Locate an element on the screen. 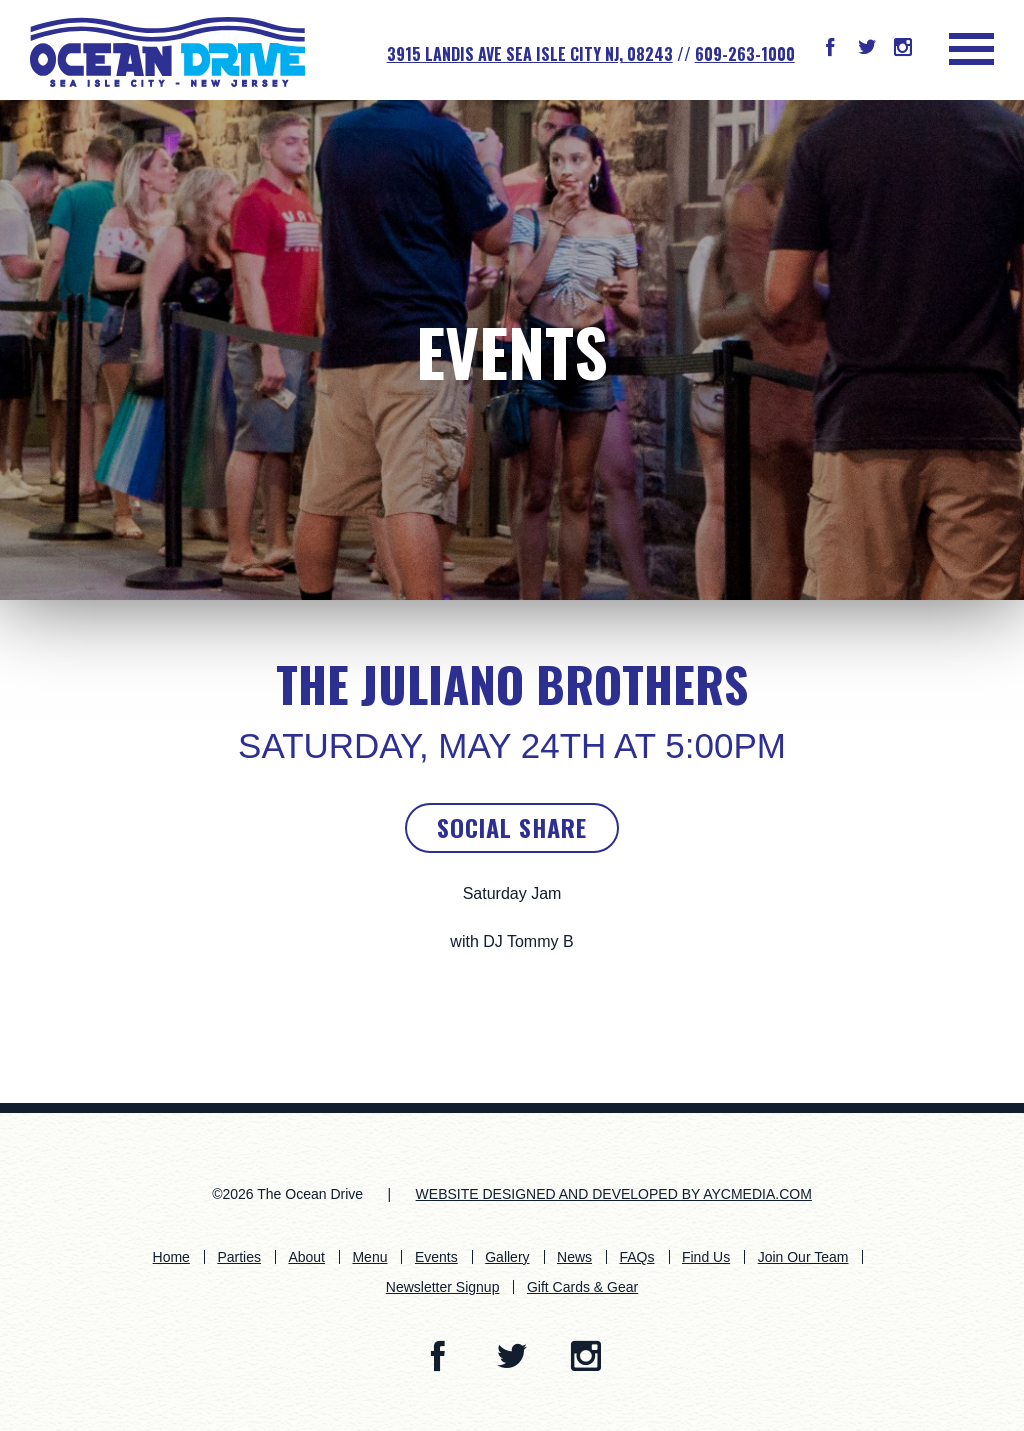 This screenshot has height=1431, width=1024. 3915 Landis Ave SEA ISLE CITY NJ, 08243 is located at coordinates (530, 54).